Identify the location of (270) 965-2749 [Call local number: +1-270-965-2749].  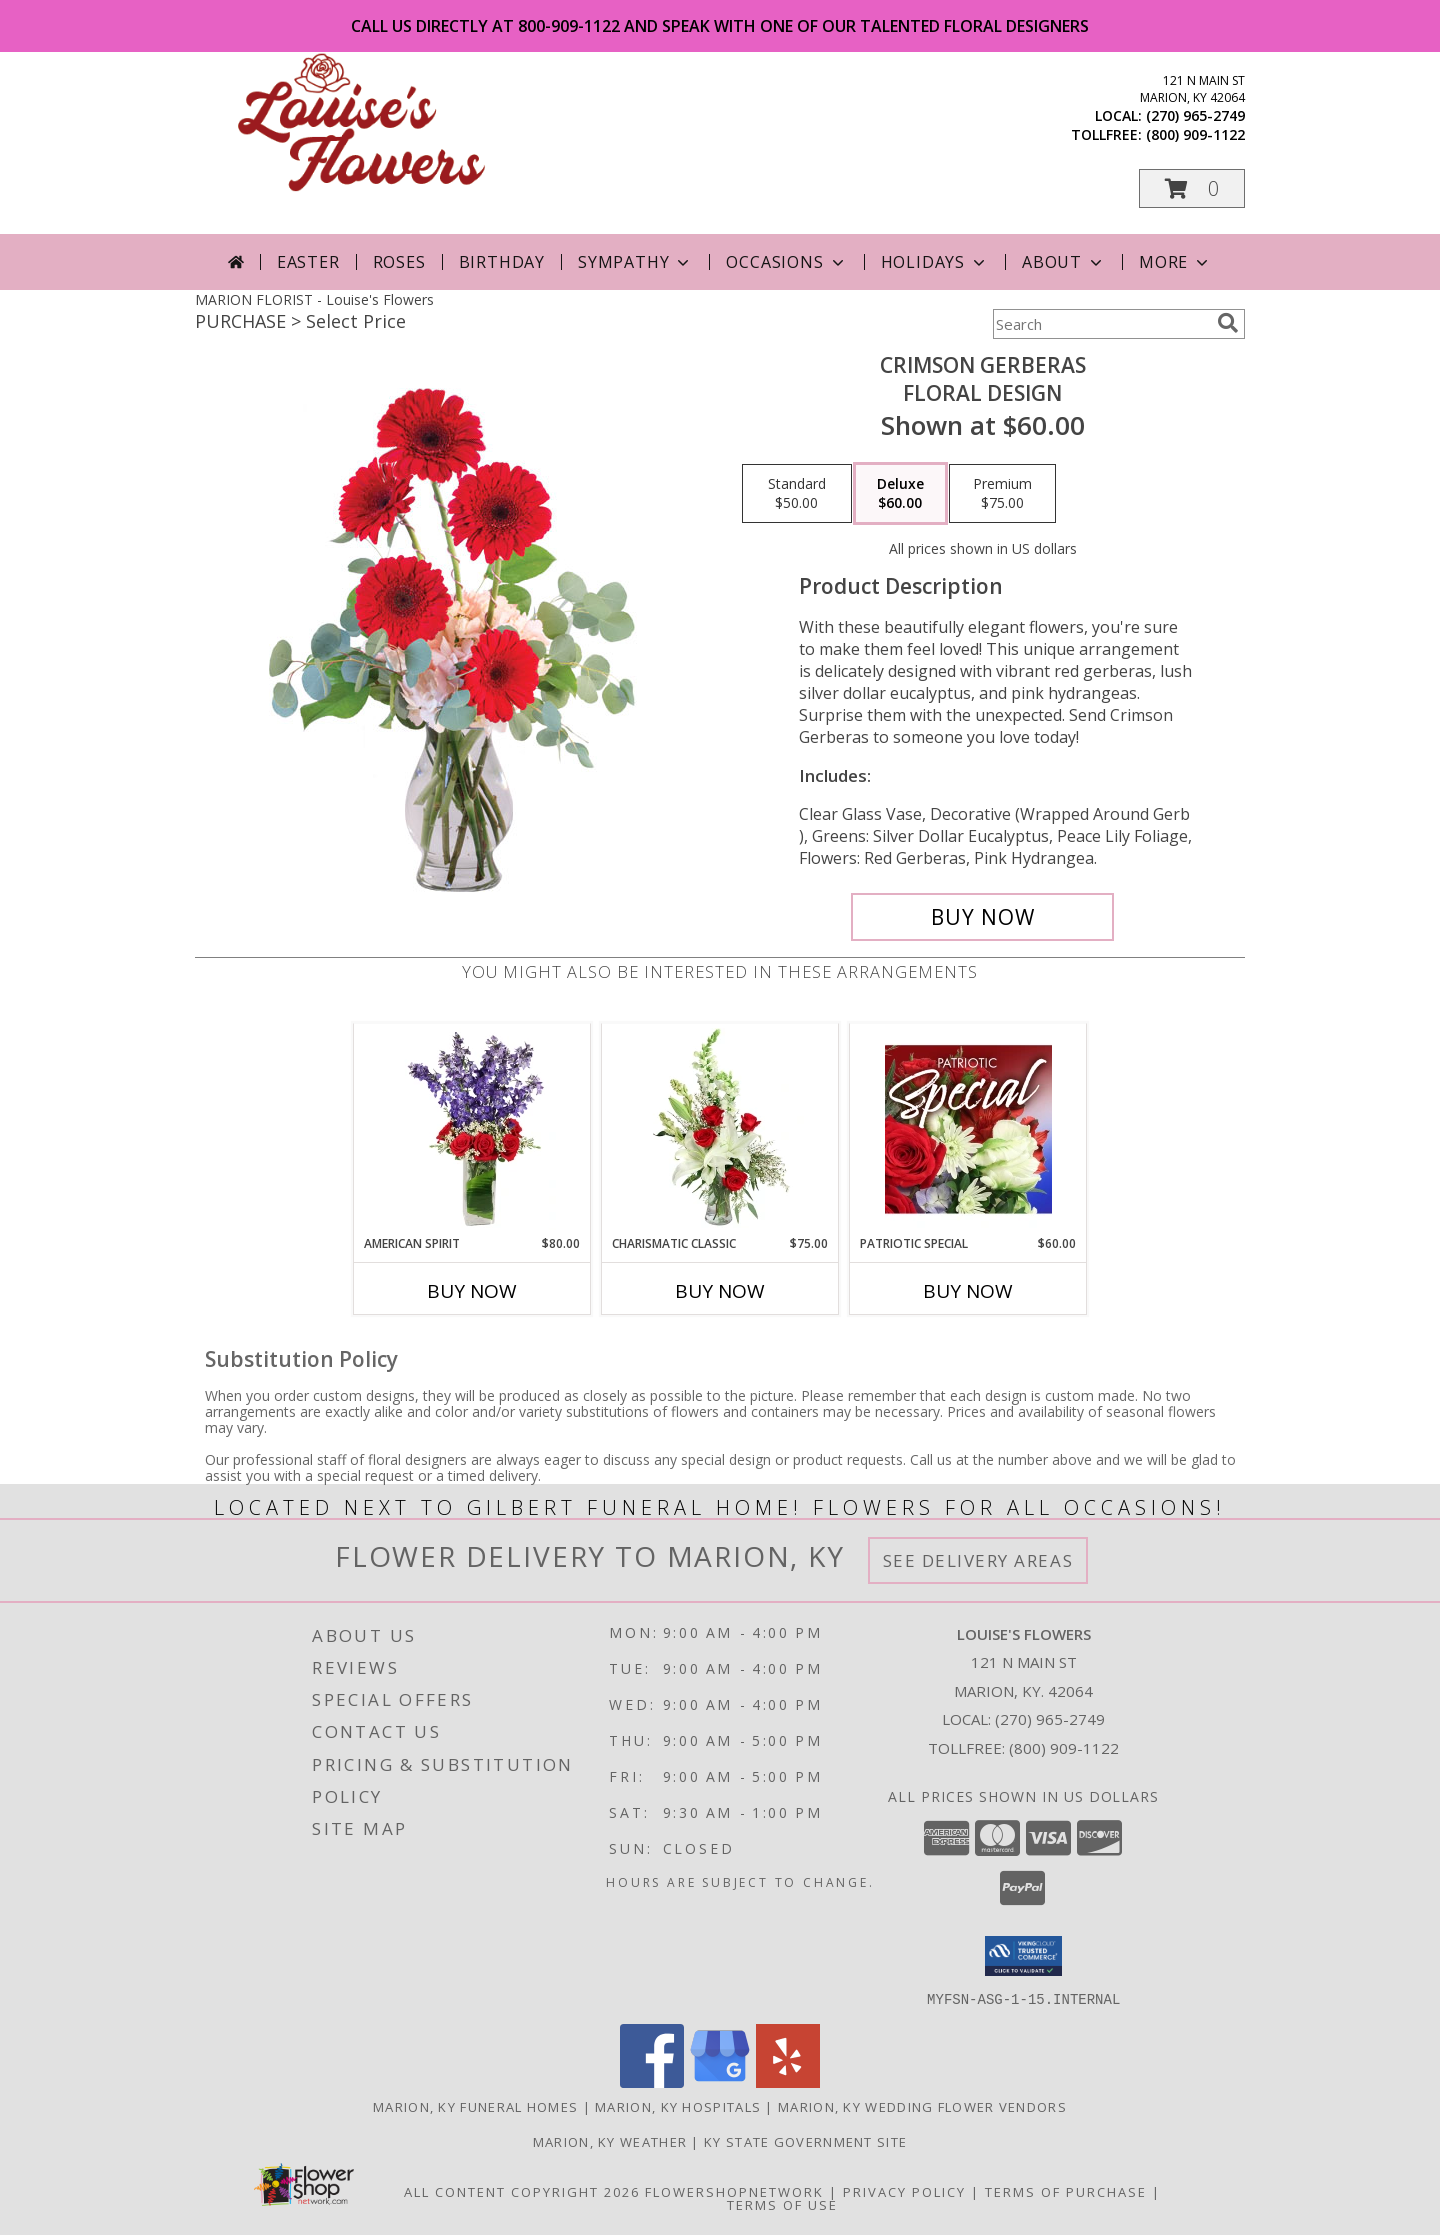
(1195, 115).